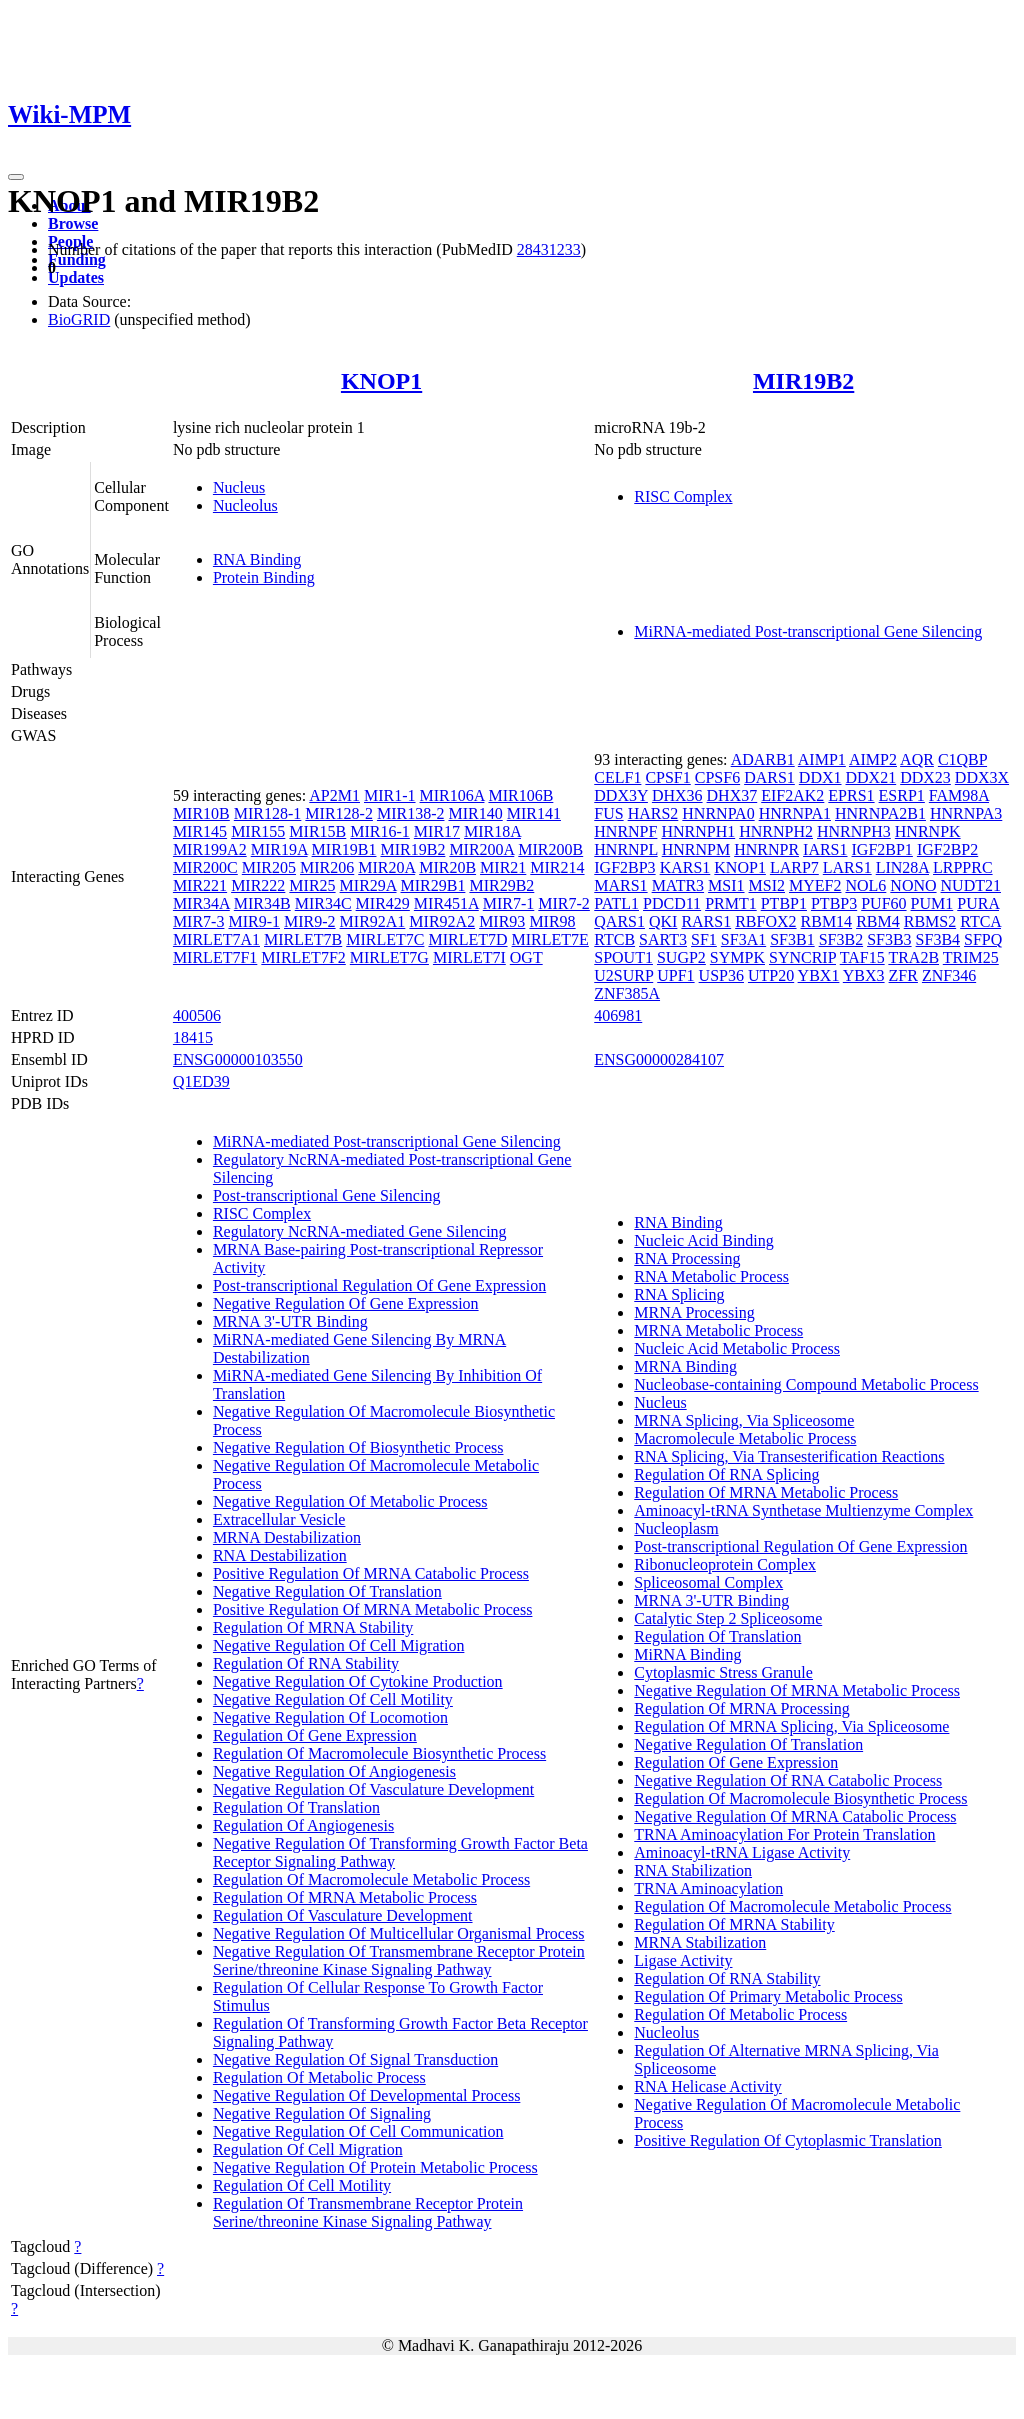 The height and width of the screenshot is (2419, 1024). Describe the element at coordinates (73, 223) in the screenshot. I see `Browse` at that location.